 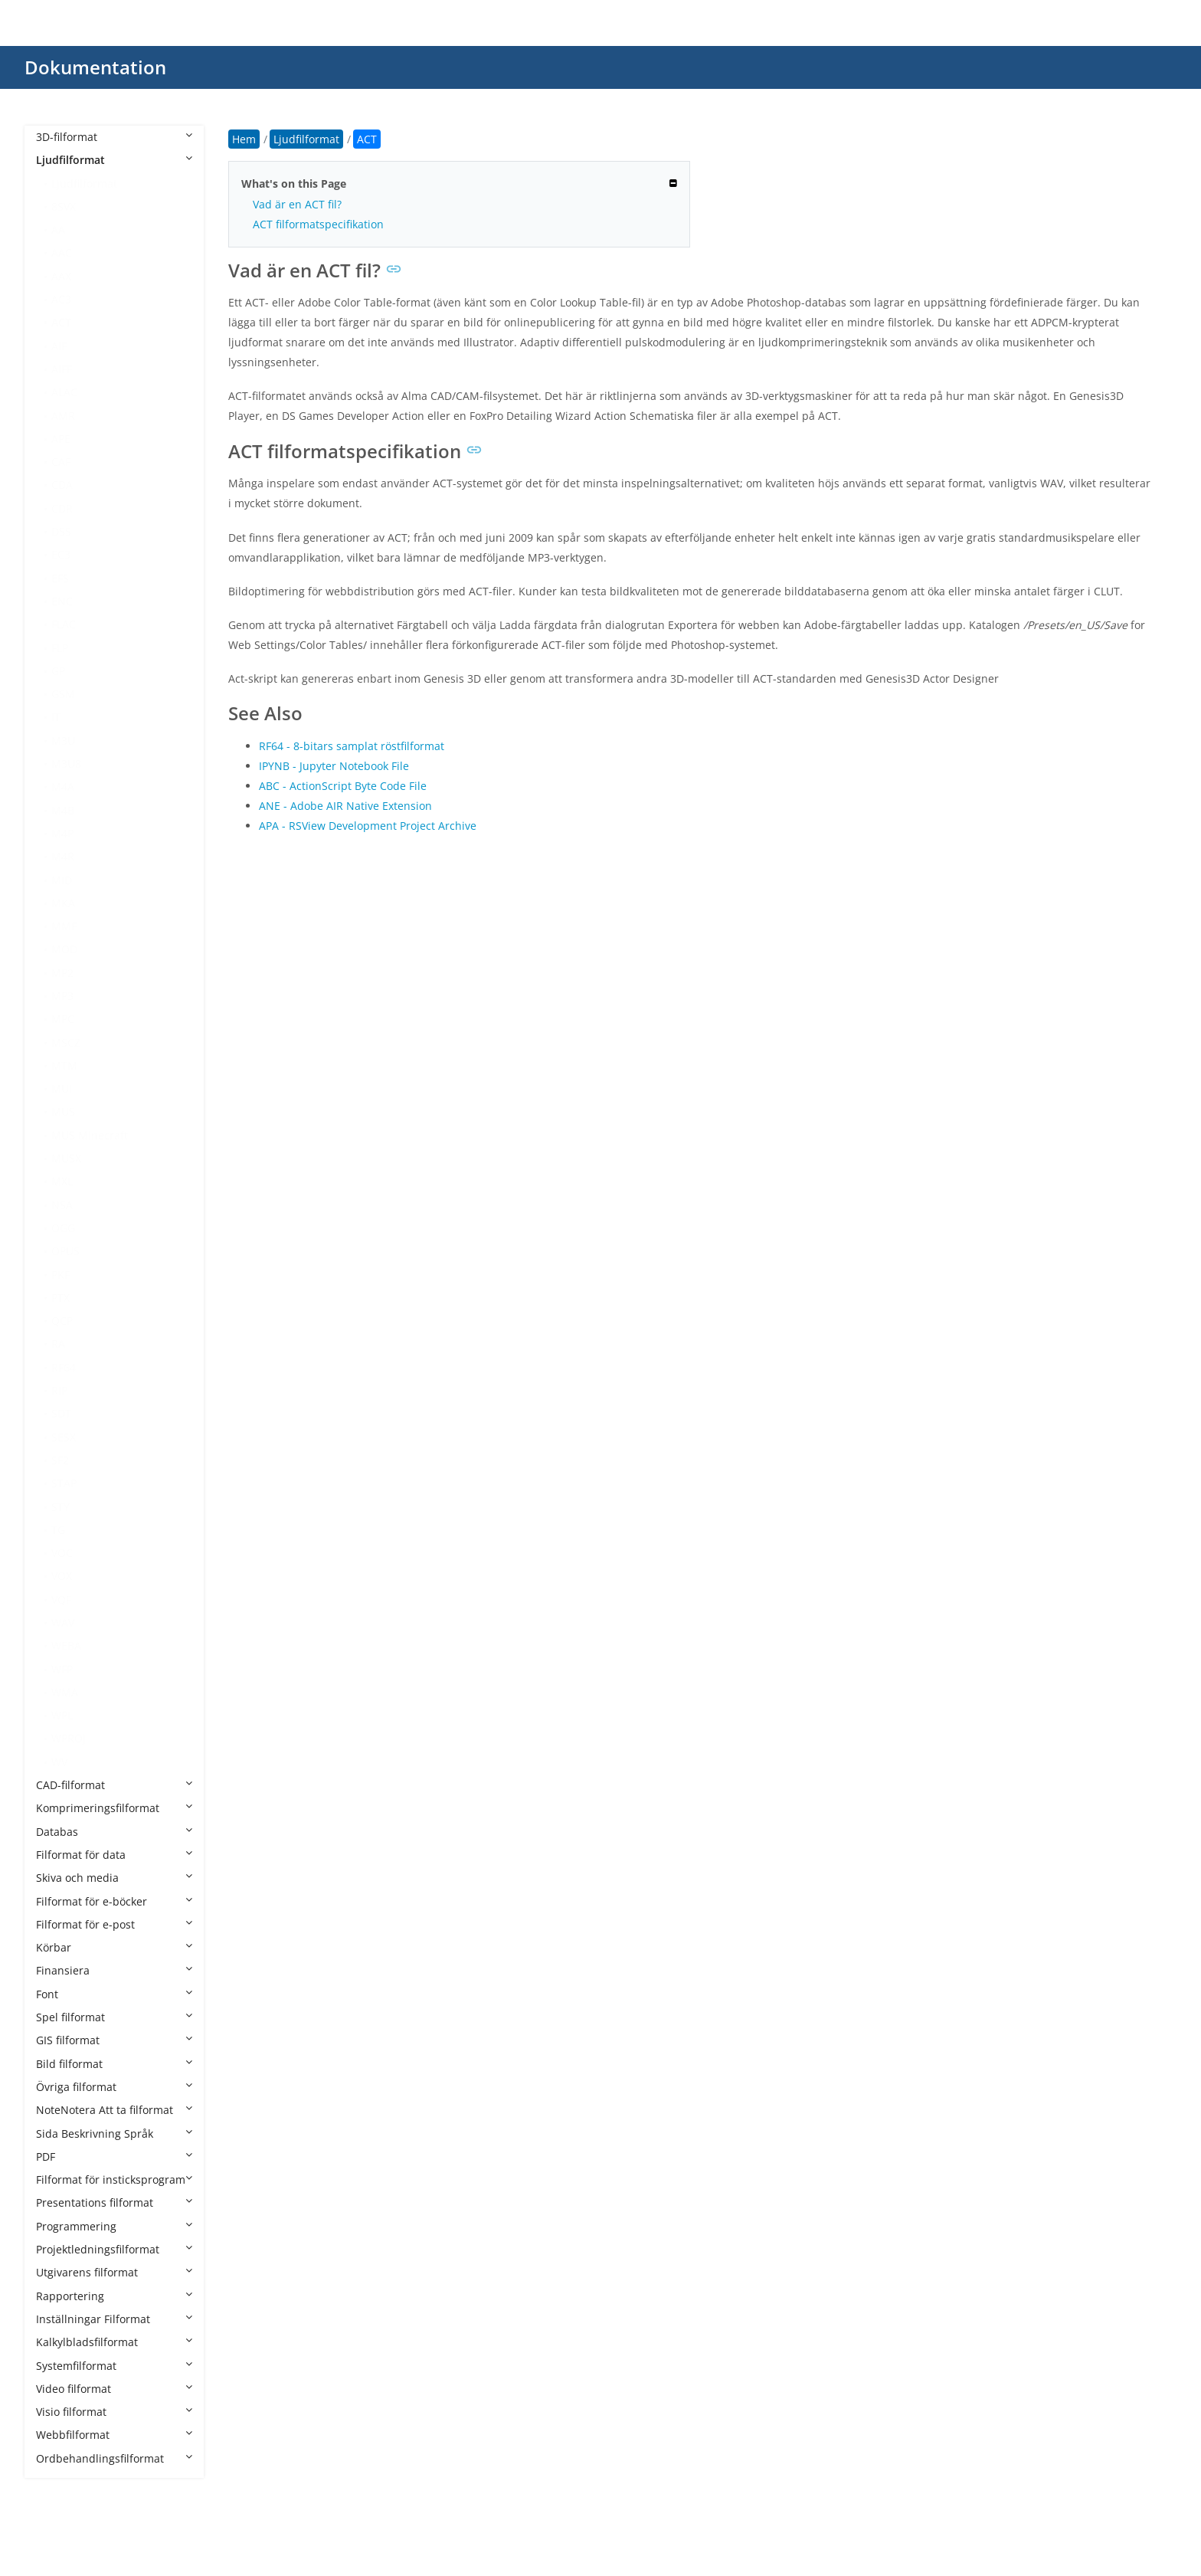 What do you see at coordinates (63, 415) in the screenshot?
I see `AMR` at bounding box center [63, 415].